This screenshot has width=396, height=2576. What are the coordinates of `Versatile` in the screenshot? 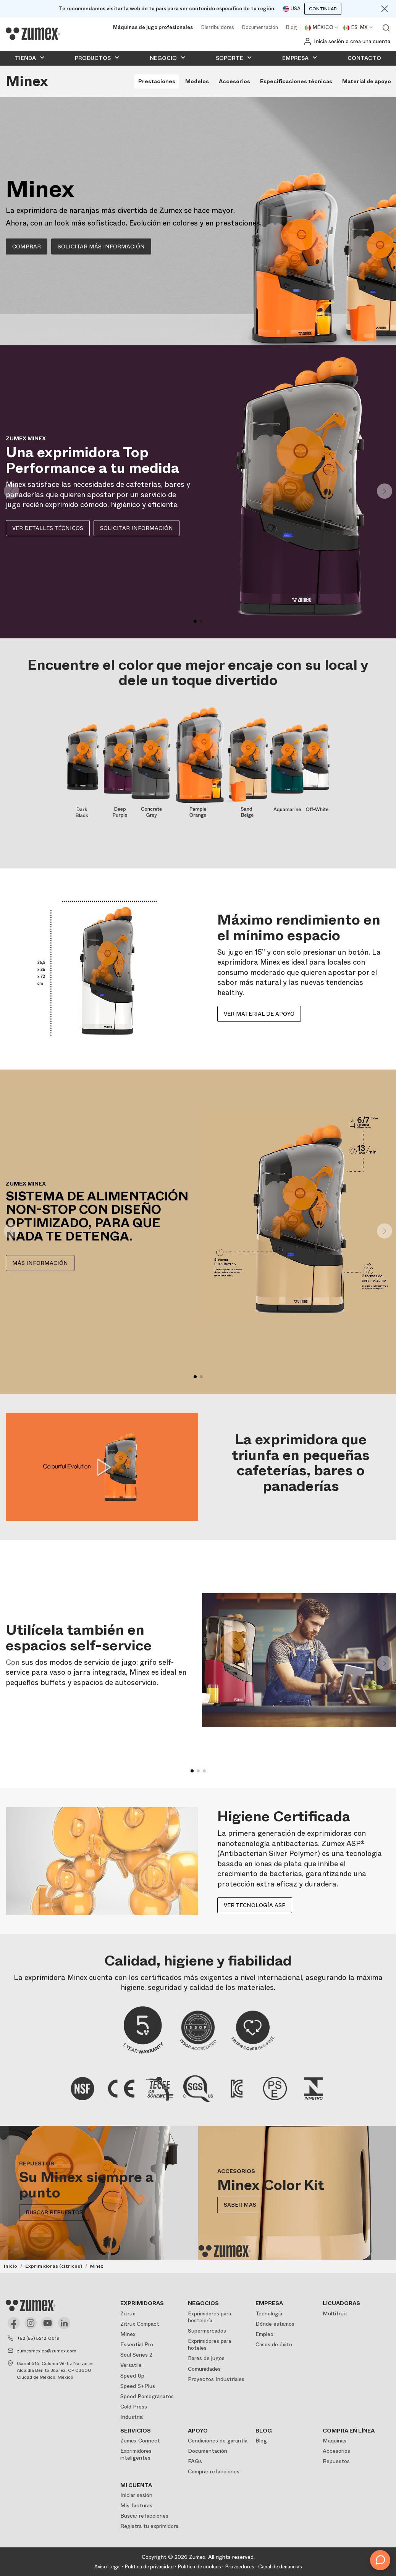 It's located at (131, 2365).